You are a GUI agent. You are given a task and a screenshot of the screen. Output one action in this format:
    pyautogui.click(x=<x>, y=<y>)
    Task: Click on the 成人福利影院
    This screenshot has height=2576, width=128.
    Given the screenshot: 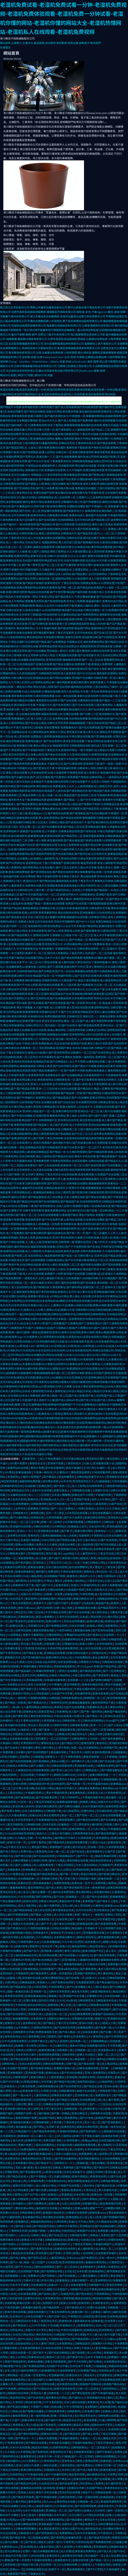 What is the action you would take?
    pyautogui.click(x=41, y=1269)
    